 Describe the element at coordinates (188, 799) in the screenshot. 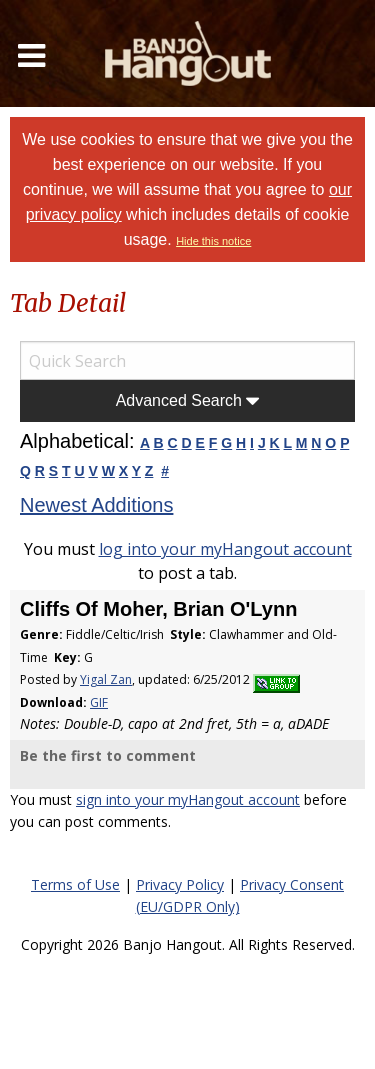

I see `sign into your myHangout account` at that location.